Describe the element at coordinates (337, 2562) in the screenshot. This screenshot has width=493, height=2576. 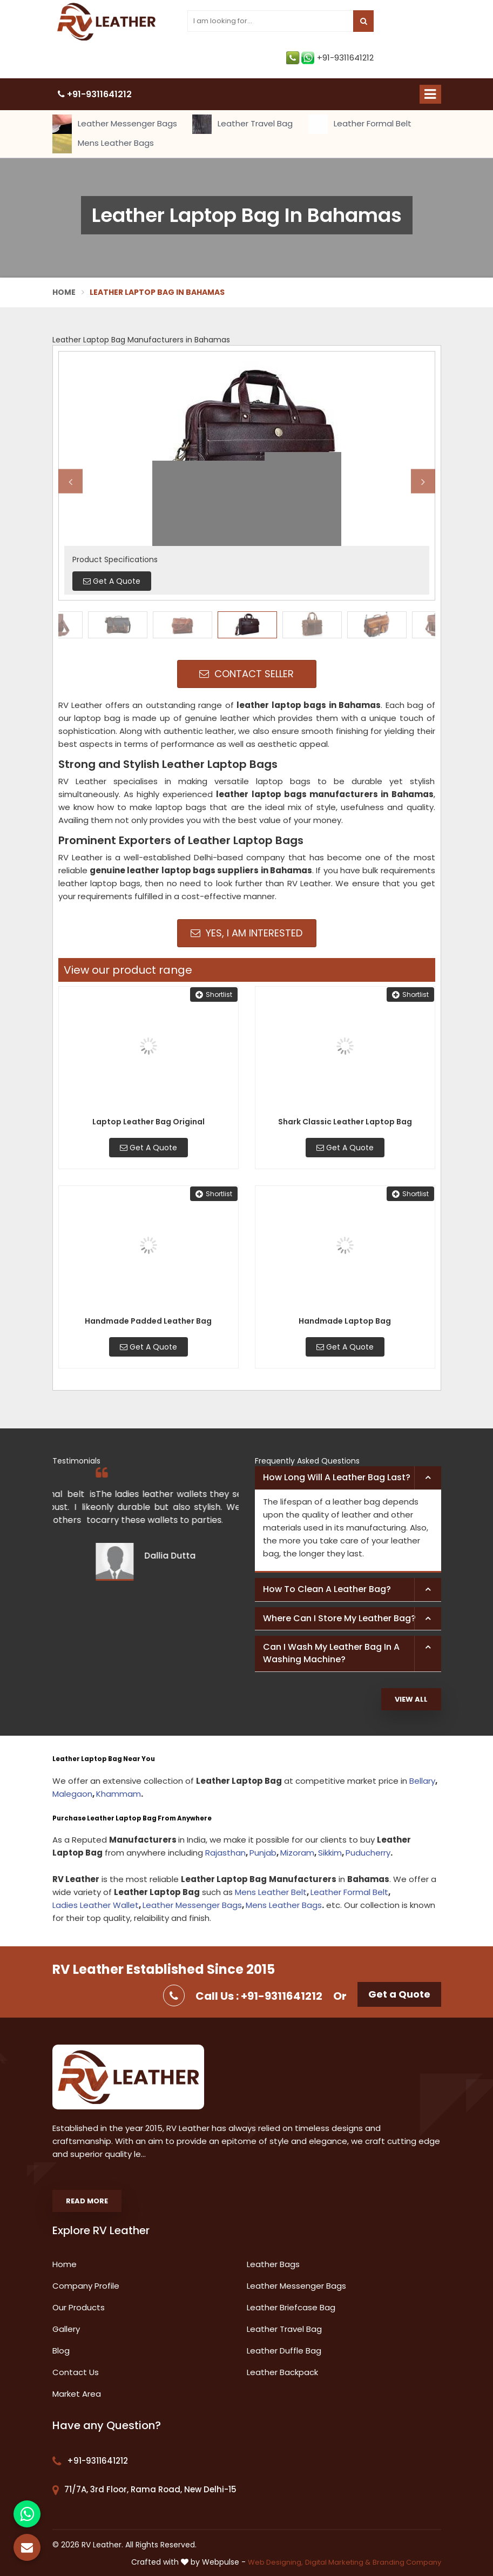
I see `Digital Marketing &` at that location.